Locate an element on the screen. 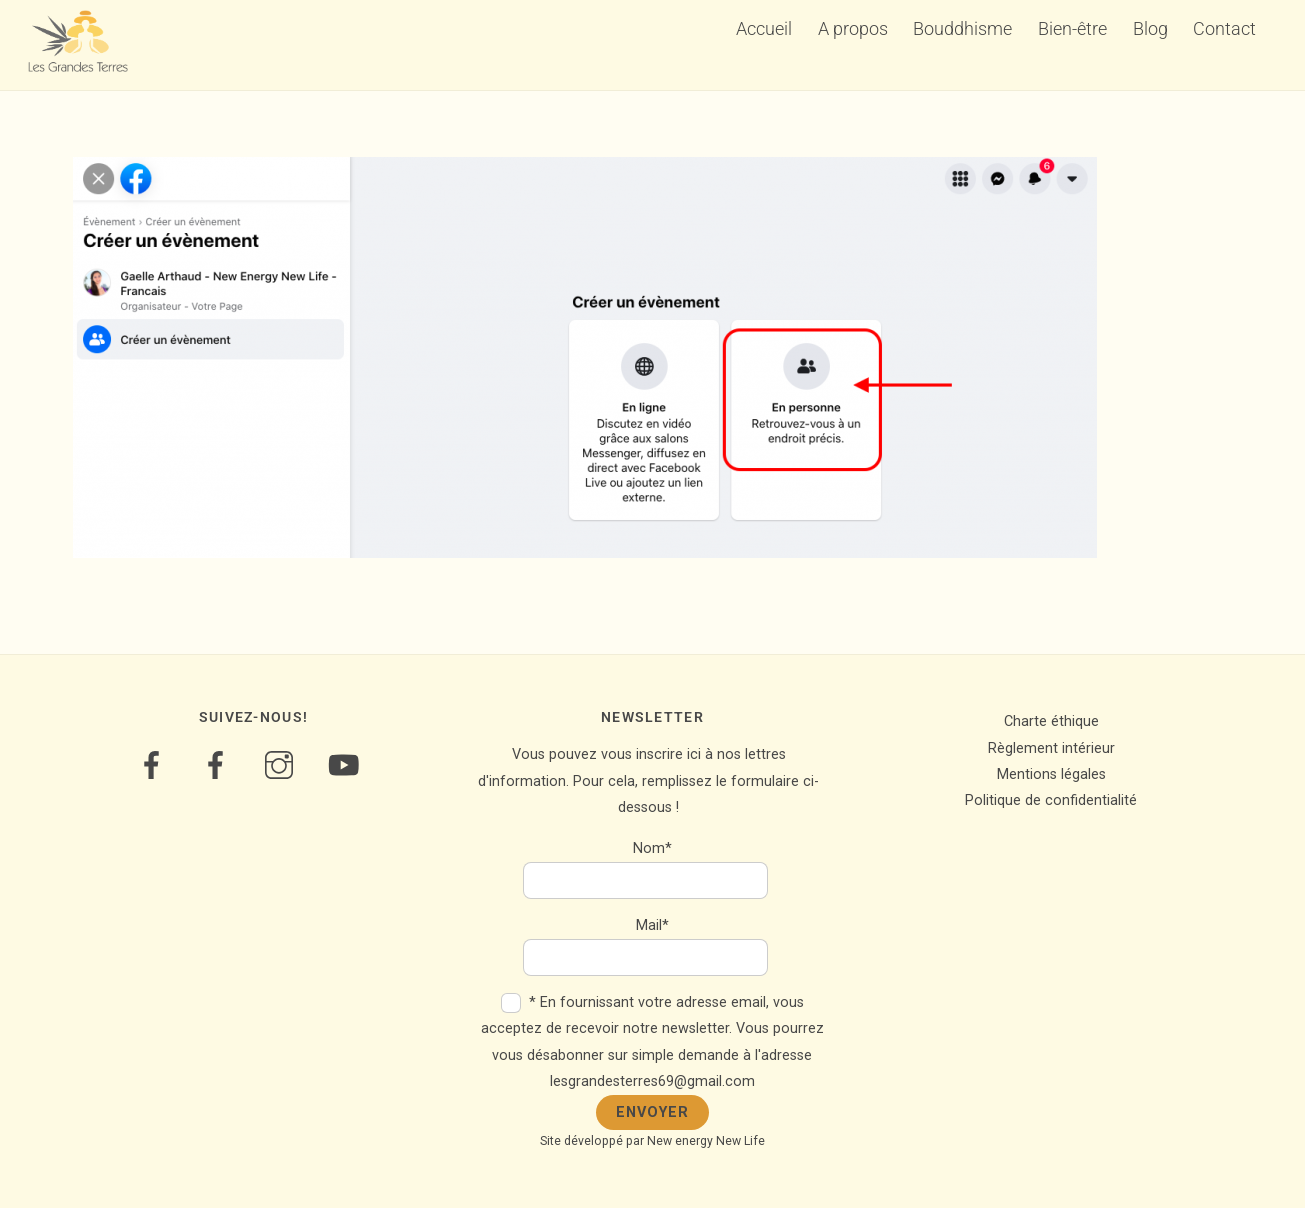 The width and height of the screenshot is (1305, 1208). [instagram] is located at coordinates (282, 765).